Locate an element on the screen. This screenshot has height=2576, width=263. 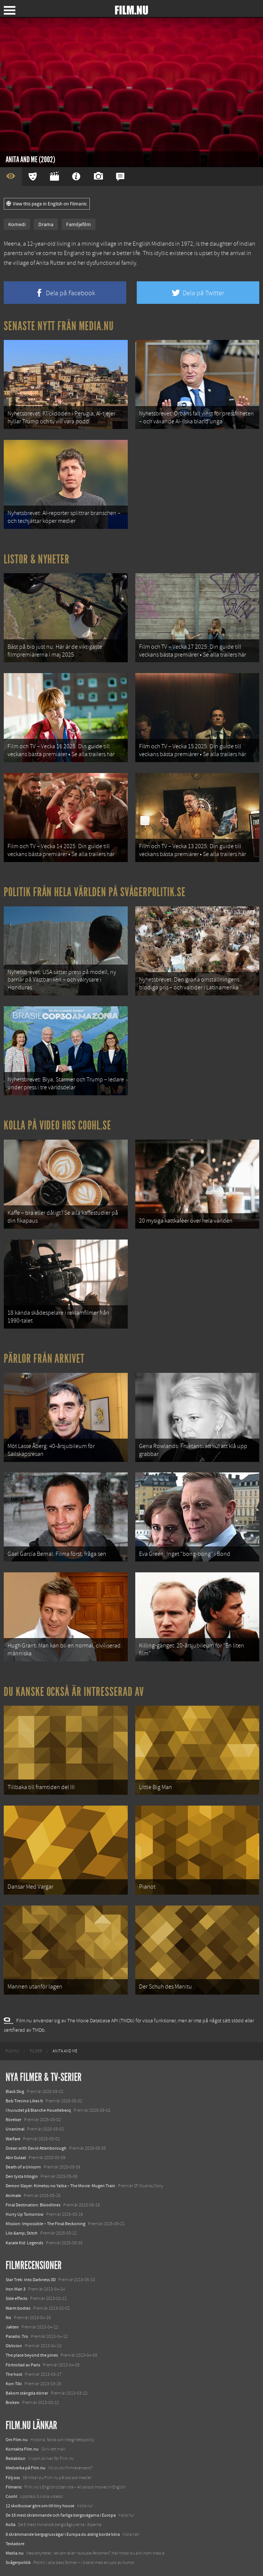
Animale is located at coordinates (13, 2195).